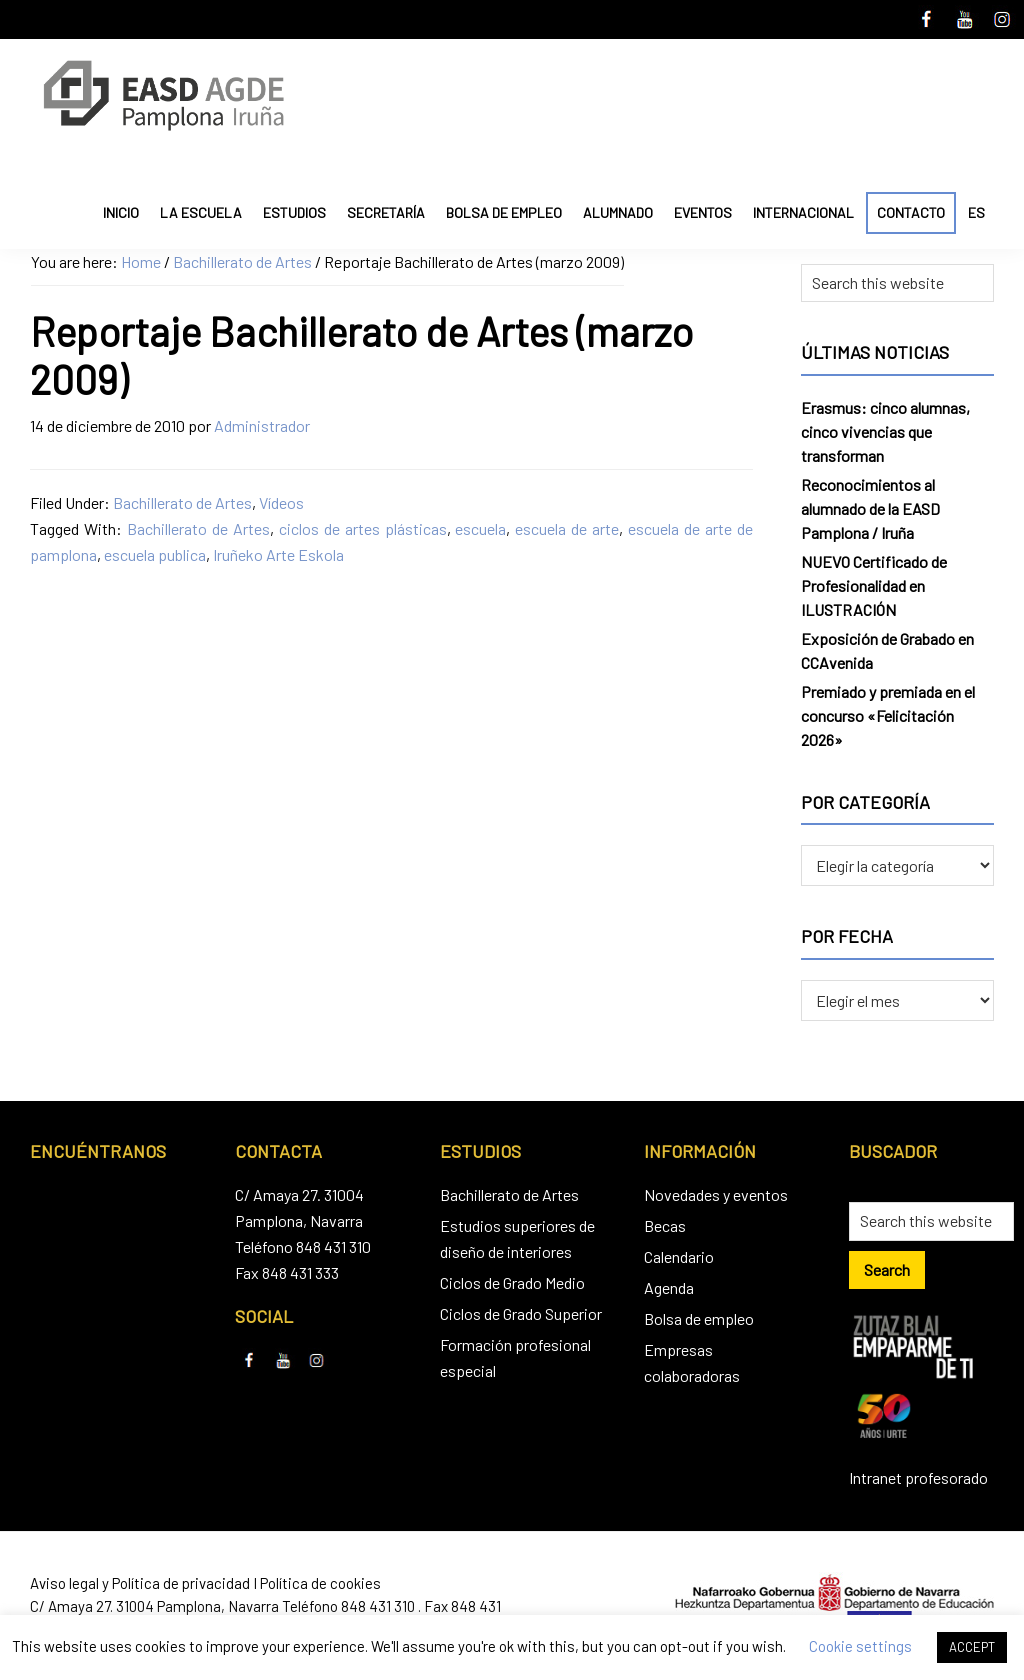 This screenshot has height=1680, width=1024. Describe the element at coordinates (665, 1225) in the screenshot. I see `Becas` at that location.